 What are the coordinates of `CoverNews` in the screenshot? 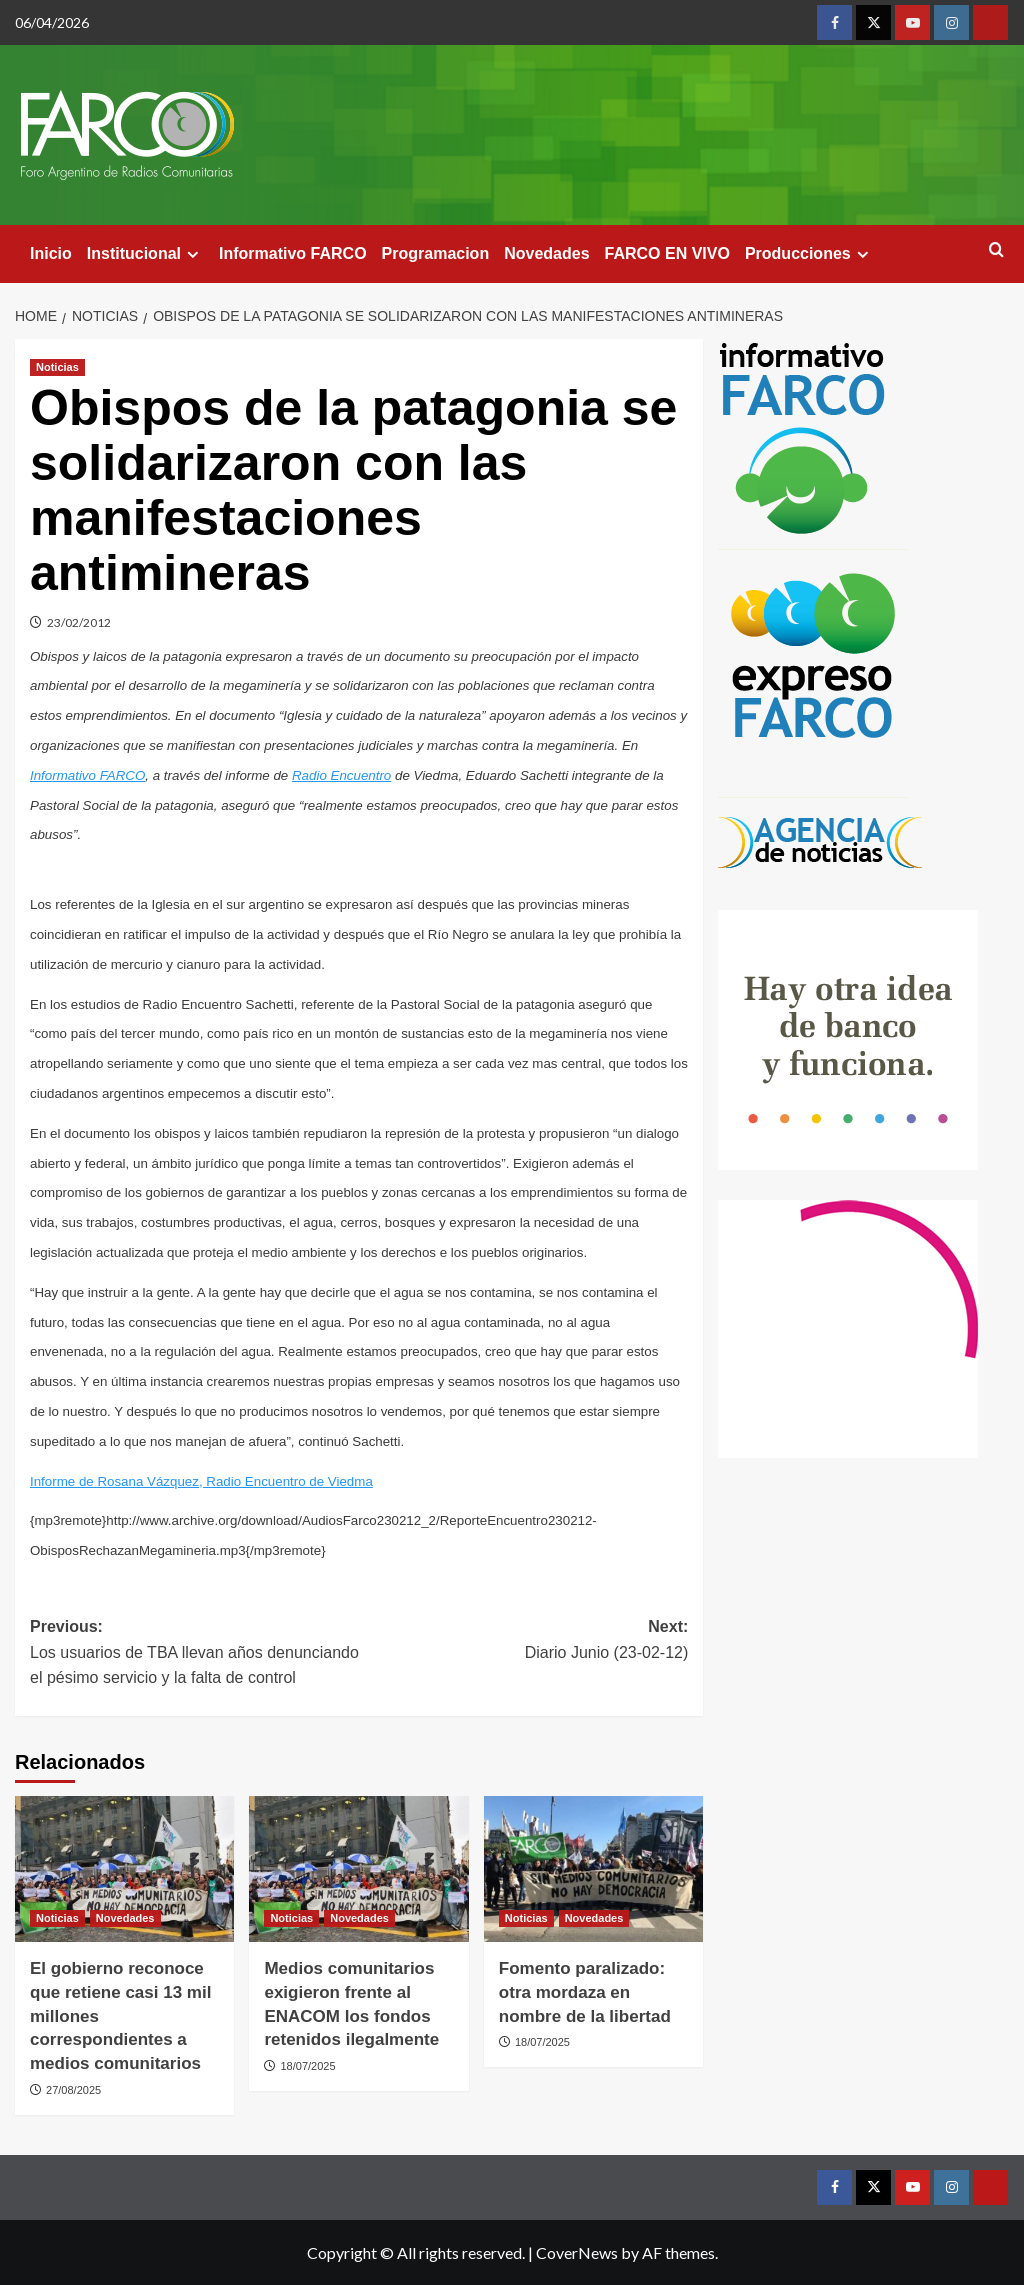 It's located at (577, 2252).